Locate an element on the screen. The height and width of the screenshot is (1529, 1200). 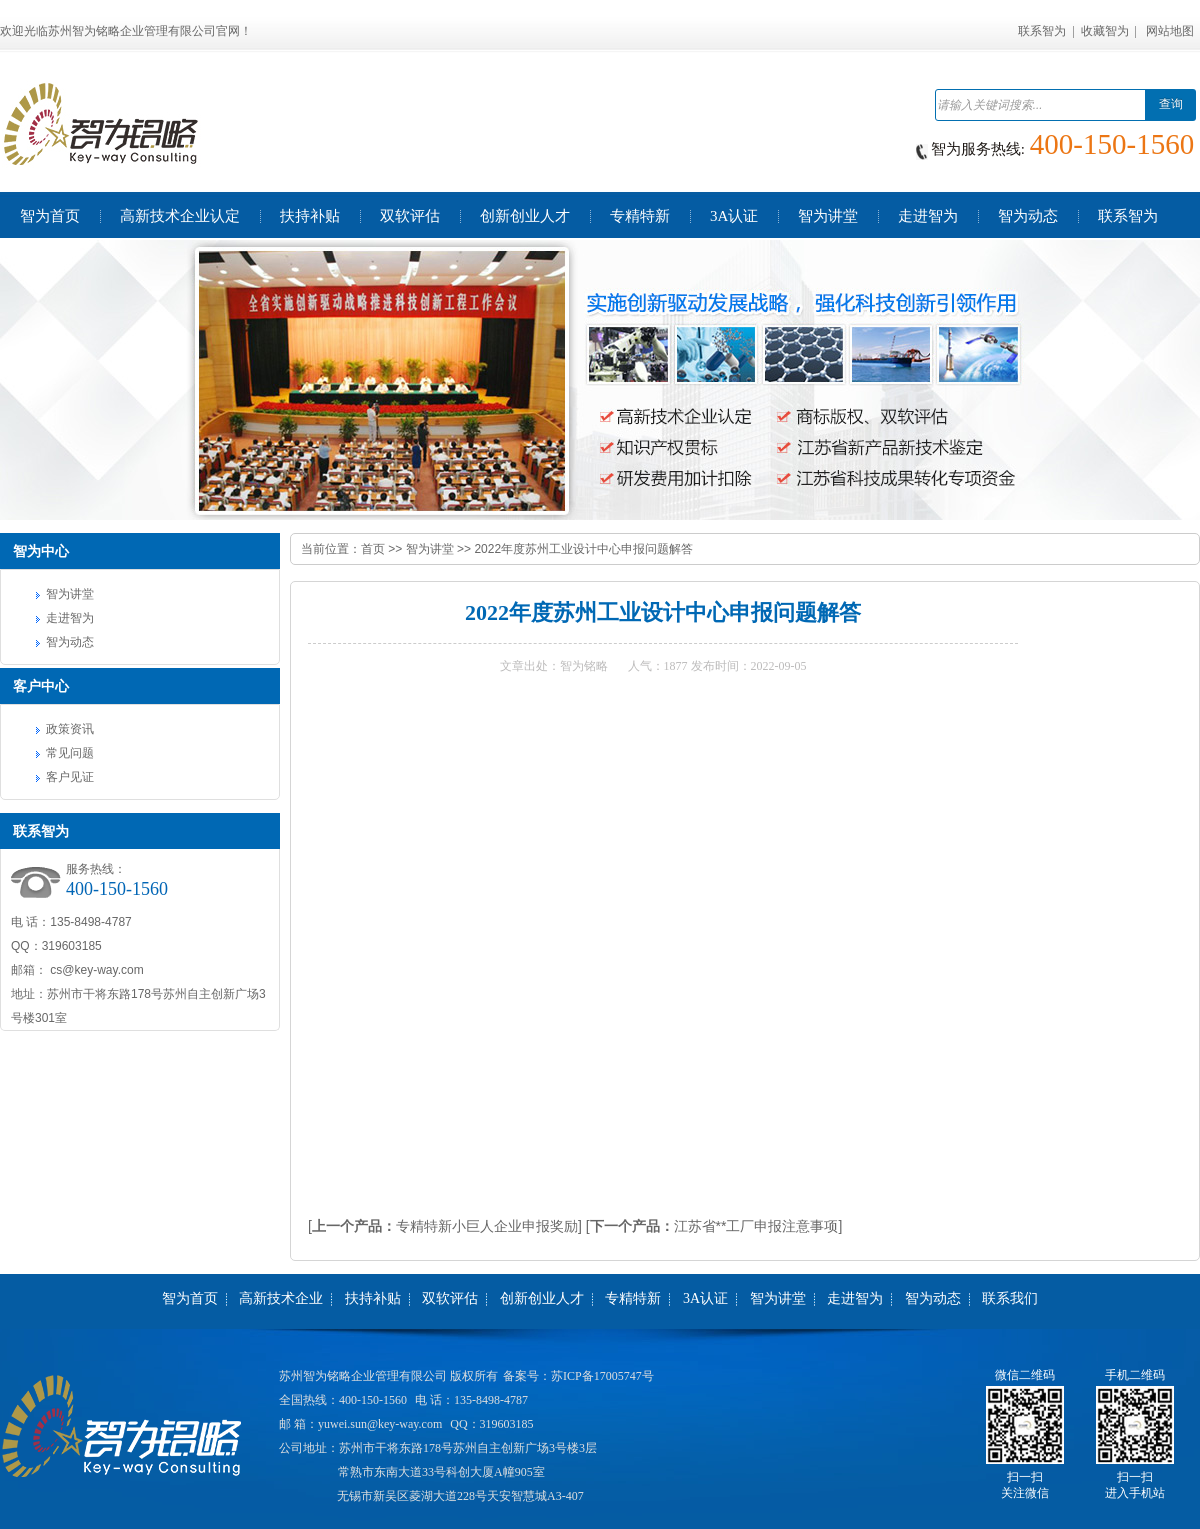
智为中心 is located at coordinates (41, 551).